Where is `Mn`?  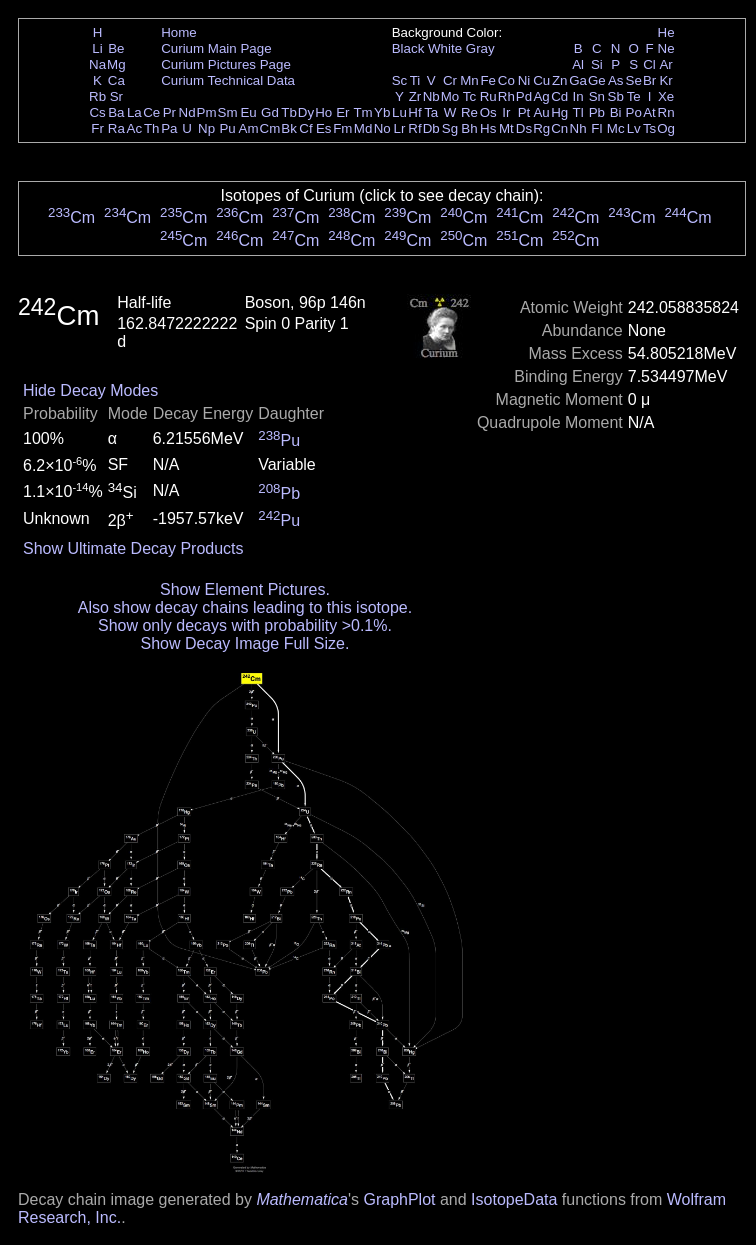 Mn is located at coordinates (469, 80).